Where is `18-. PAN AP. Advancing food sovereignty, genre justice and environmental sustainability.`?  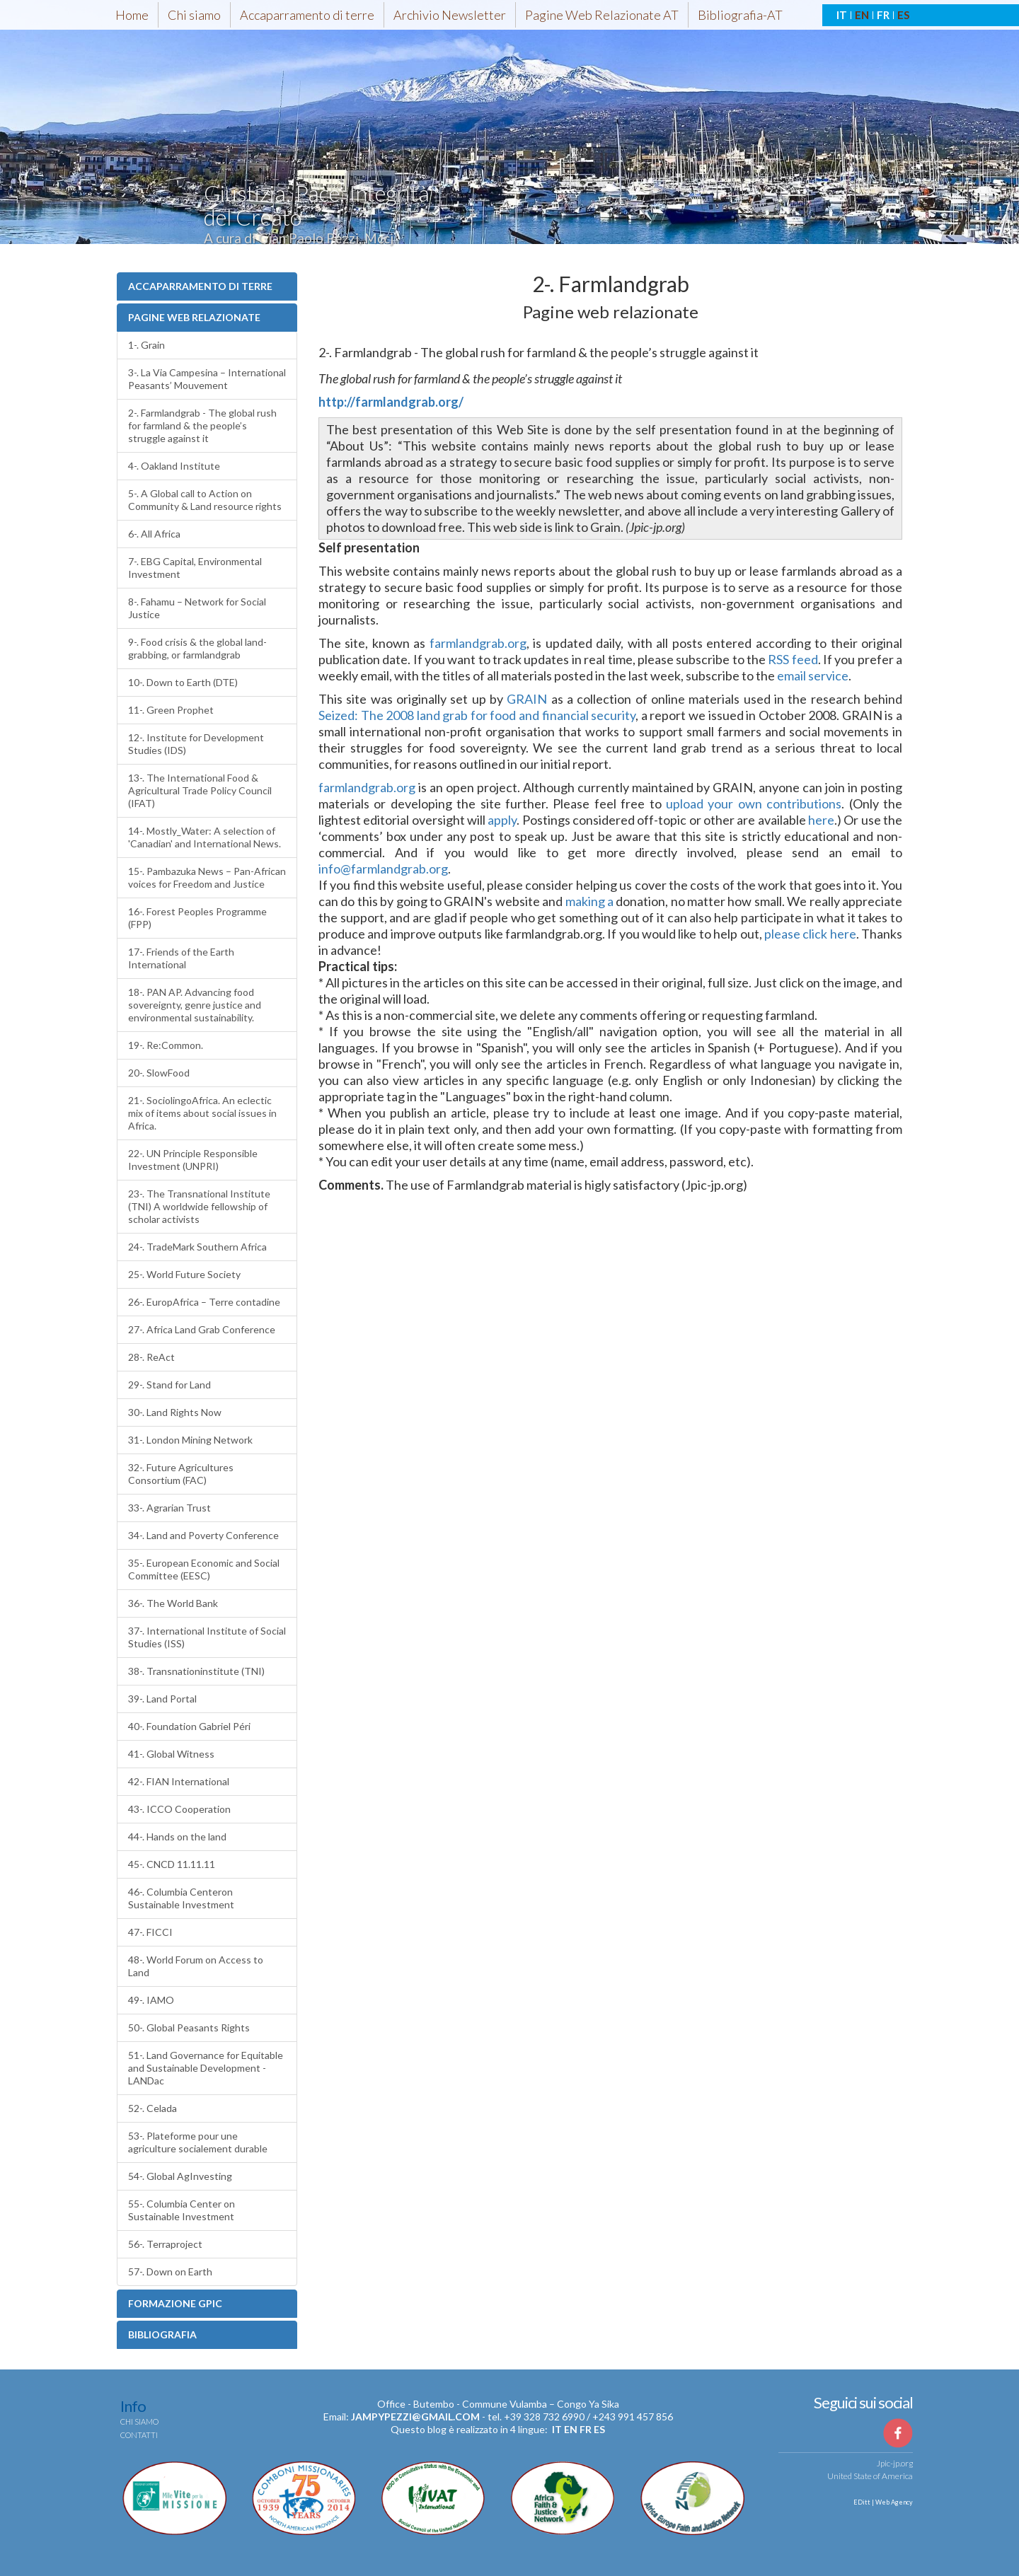
18-. PAN AP. Advancing food sovereignty, genre justice and environmental sustainability. is located at coordinates (194, 1004).